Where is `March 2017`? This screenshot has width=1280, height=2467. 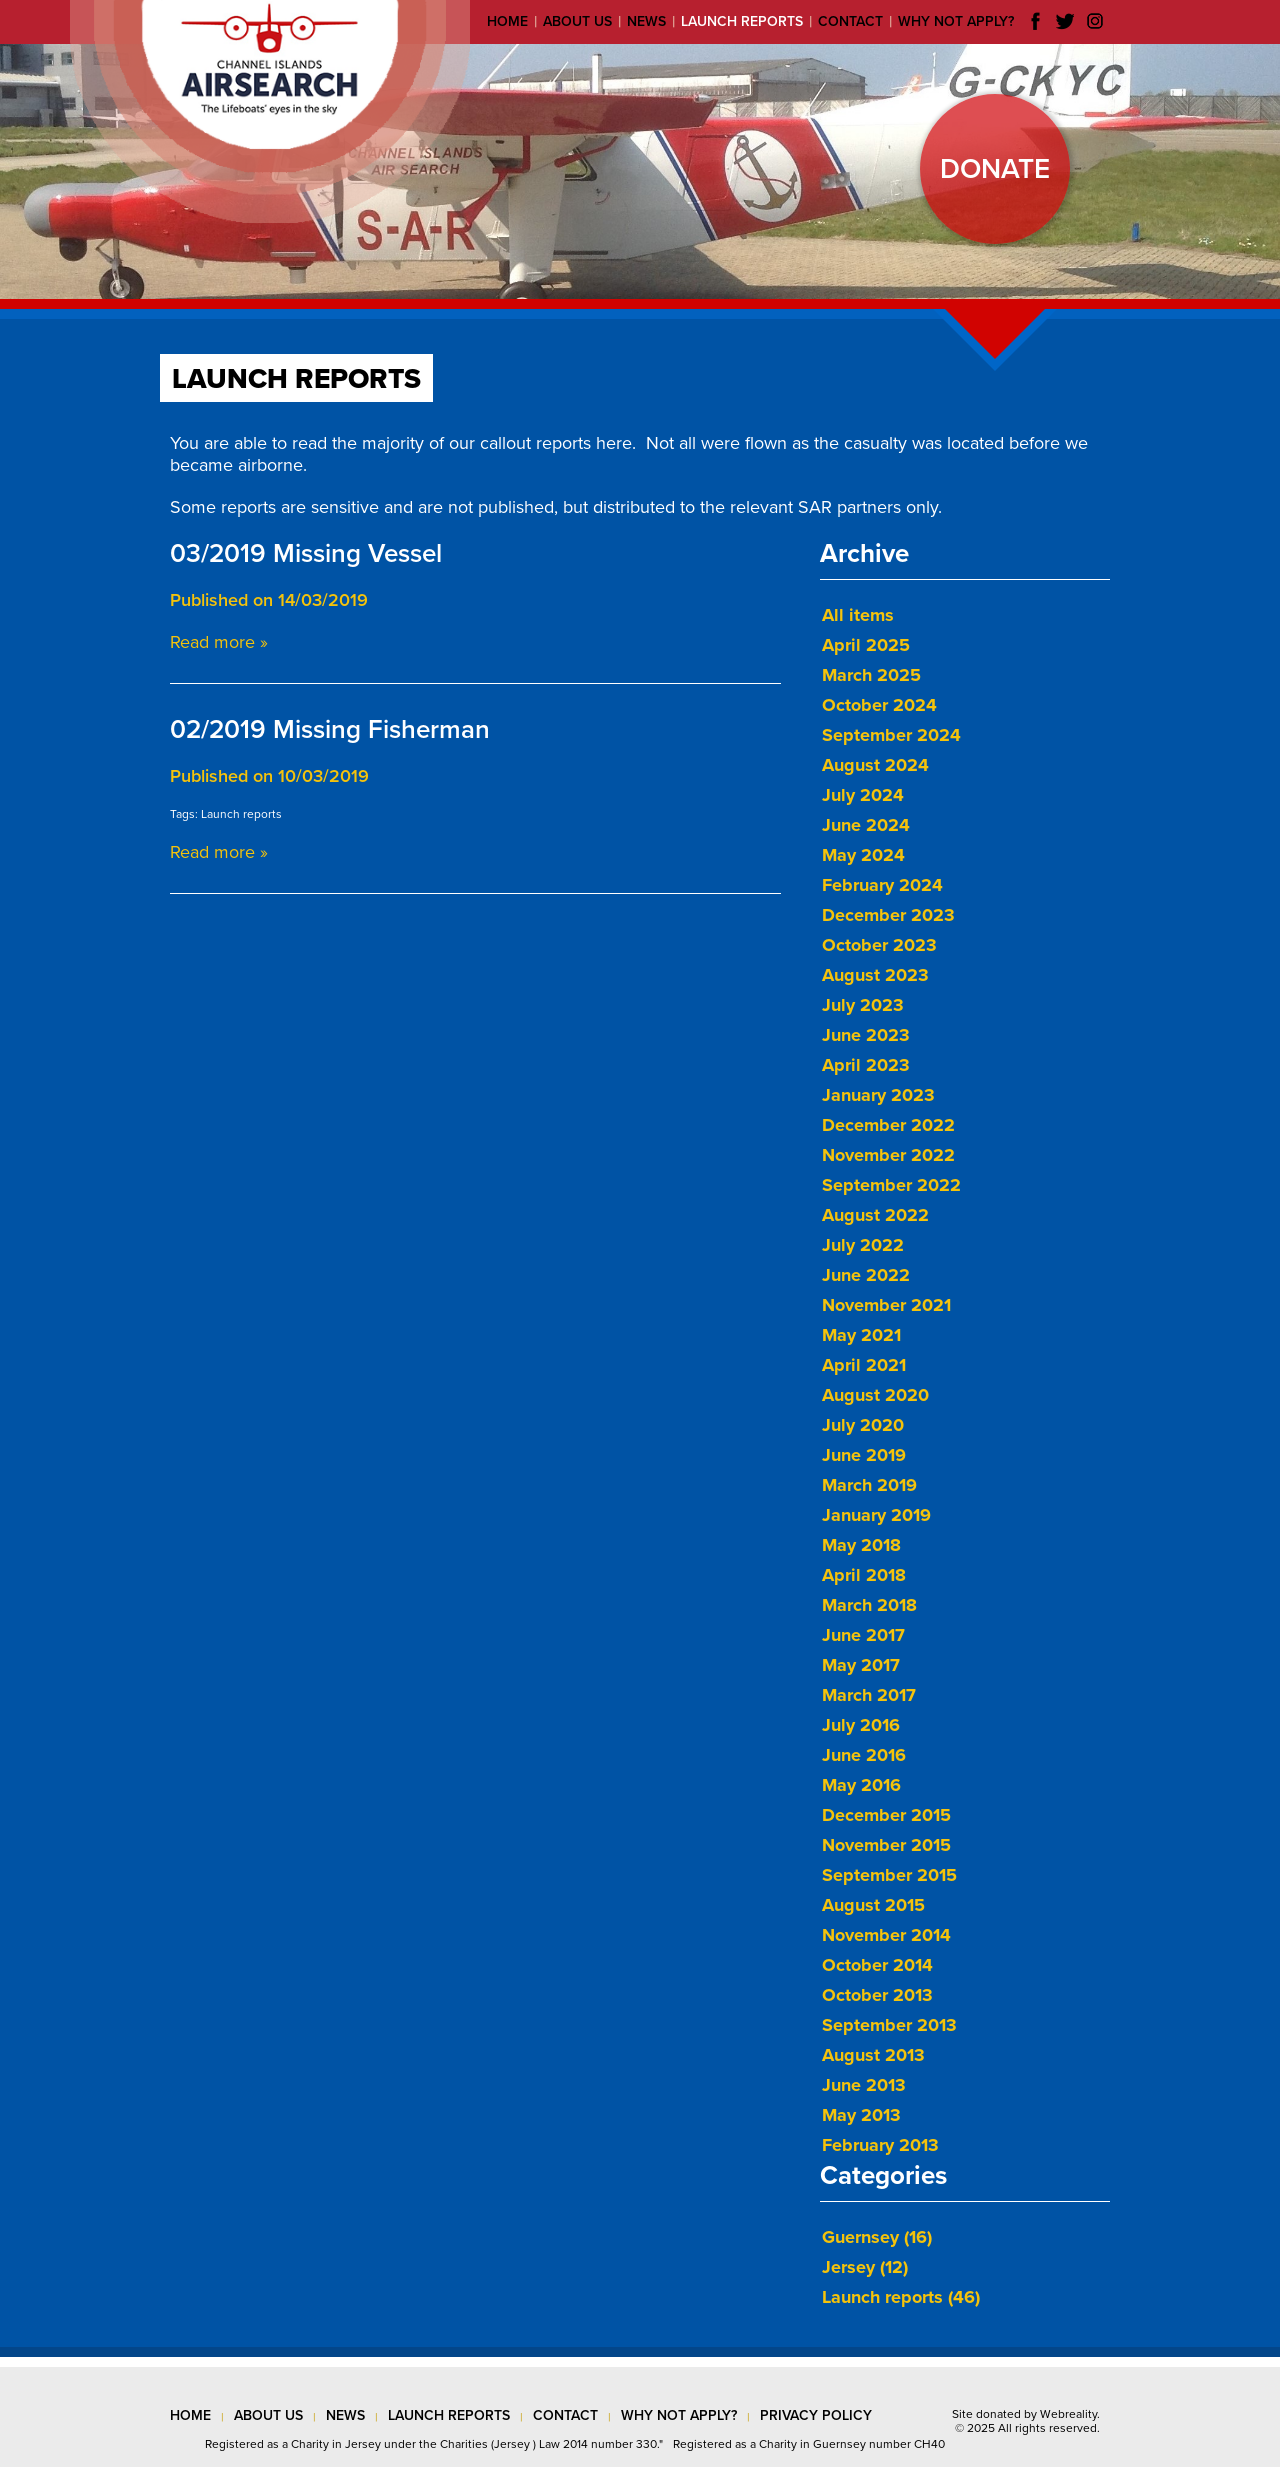
March 2017 is located at coordinates (869, 1695).